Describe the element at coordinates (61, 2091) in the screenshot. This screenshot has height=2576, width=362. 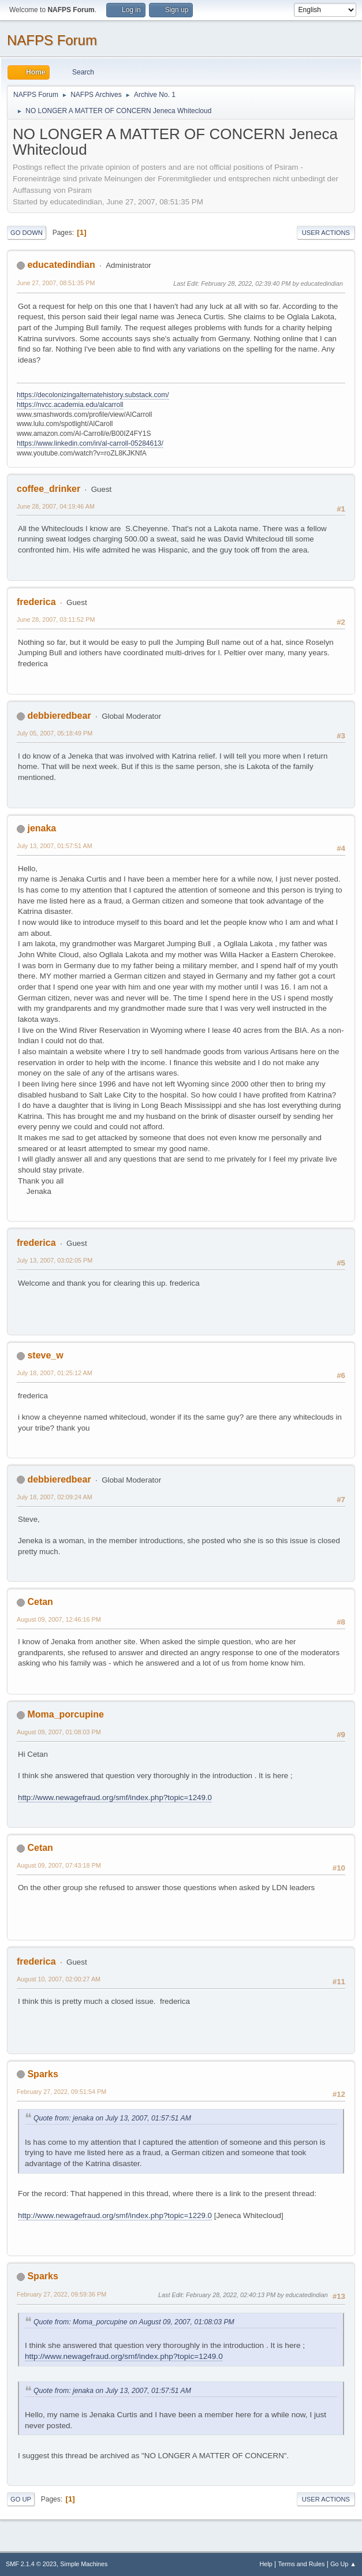
I see `February 27, 2022, 09:51:54 PM` at that location.